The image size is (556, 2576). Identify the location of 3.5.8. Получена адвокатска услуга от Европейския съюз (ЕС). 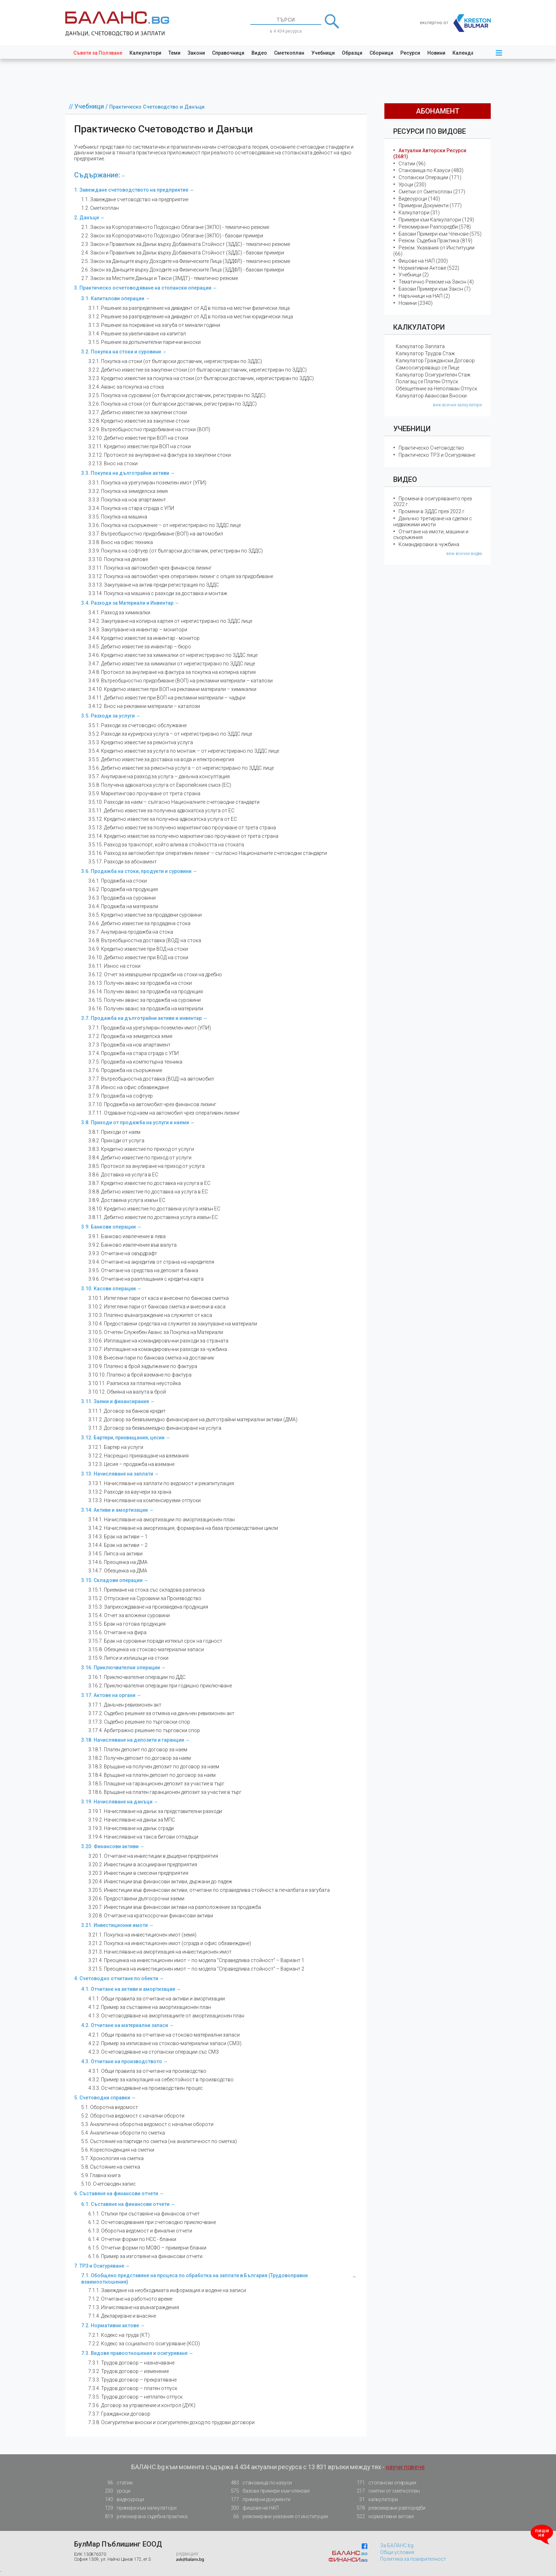
(159, 785).